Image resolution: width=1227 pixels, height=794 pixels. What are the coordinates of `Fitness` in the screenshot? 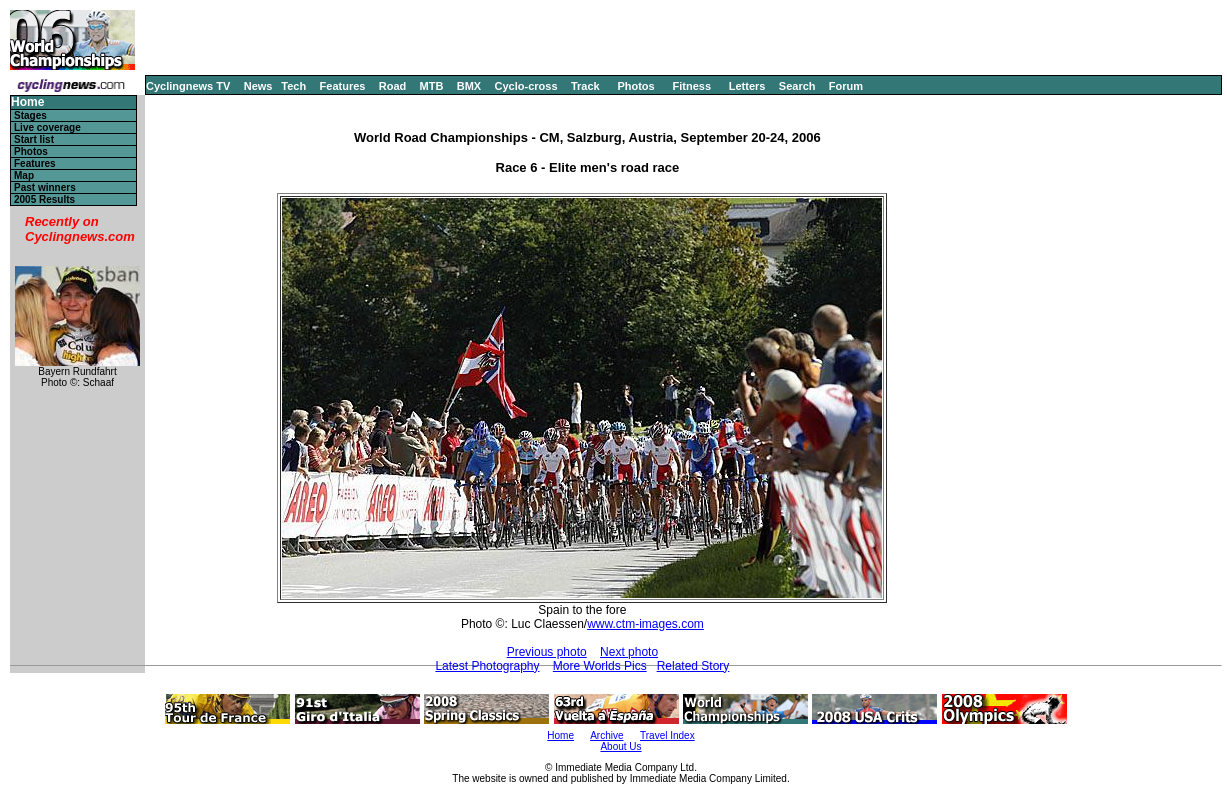 It's located at (691, 86).